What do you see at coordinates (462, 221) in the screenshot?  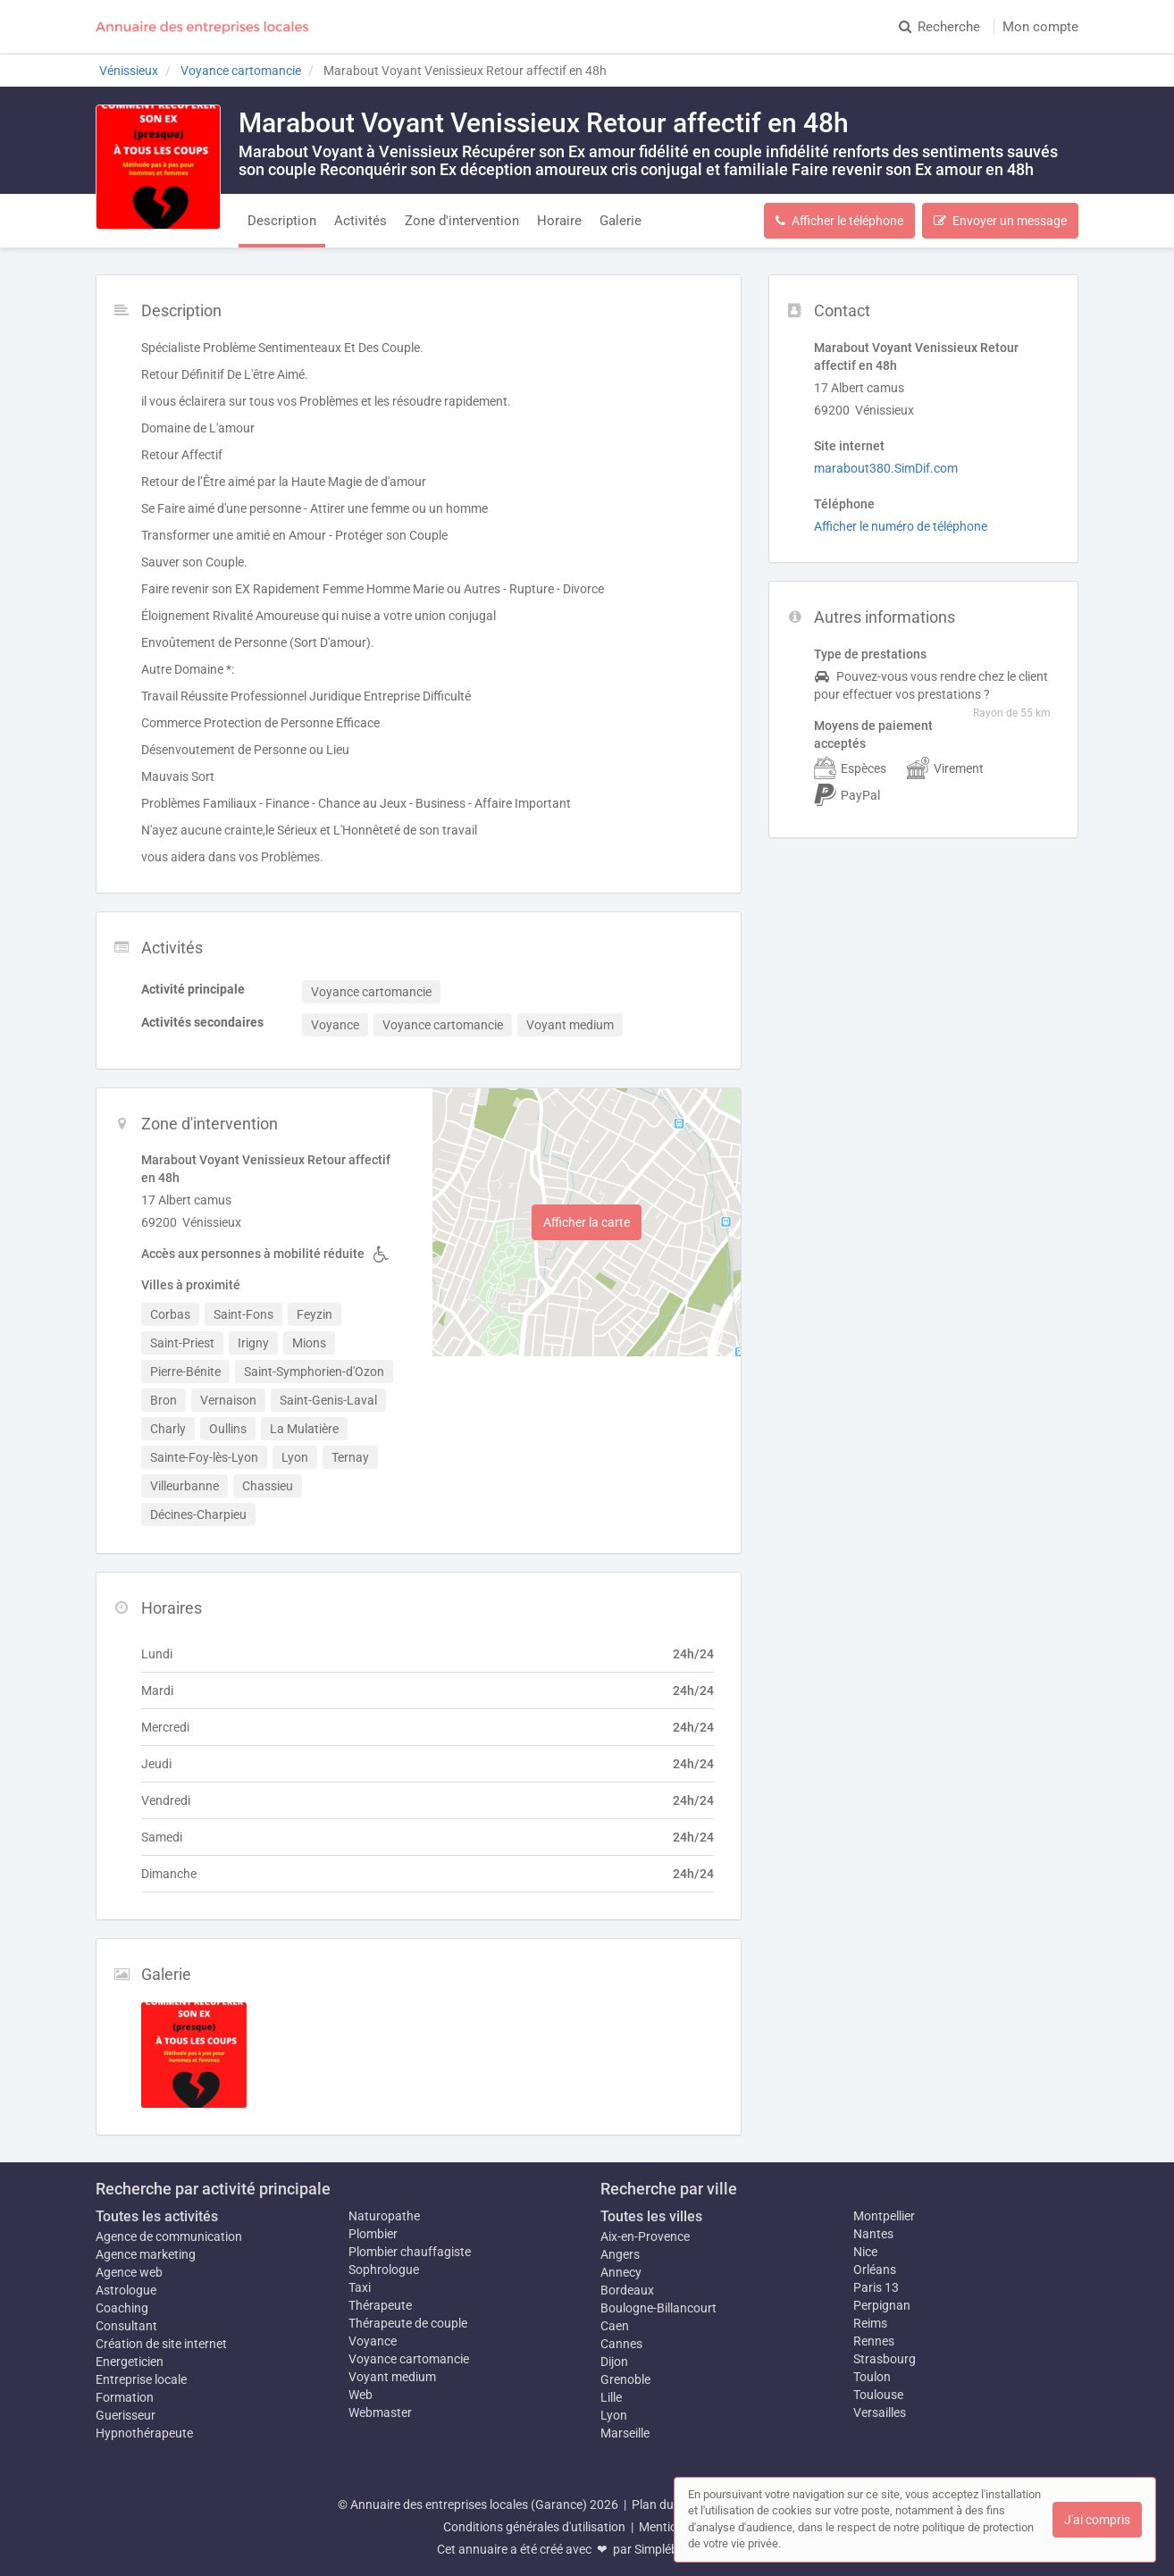 I see `Zone d'intervention` at bounding box center [462, 221].